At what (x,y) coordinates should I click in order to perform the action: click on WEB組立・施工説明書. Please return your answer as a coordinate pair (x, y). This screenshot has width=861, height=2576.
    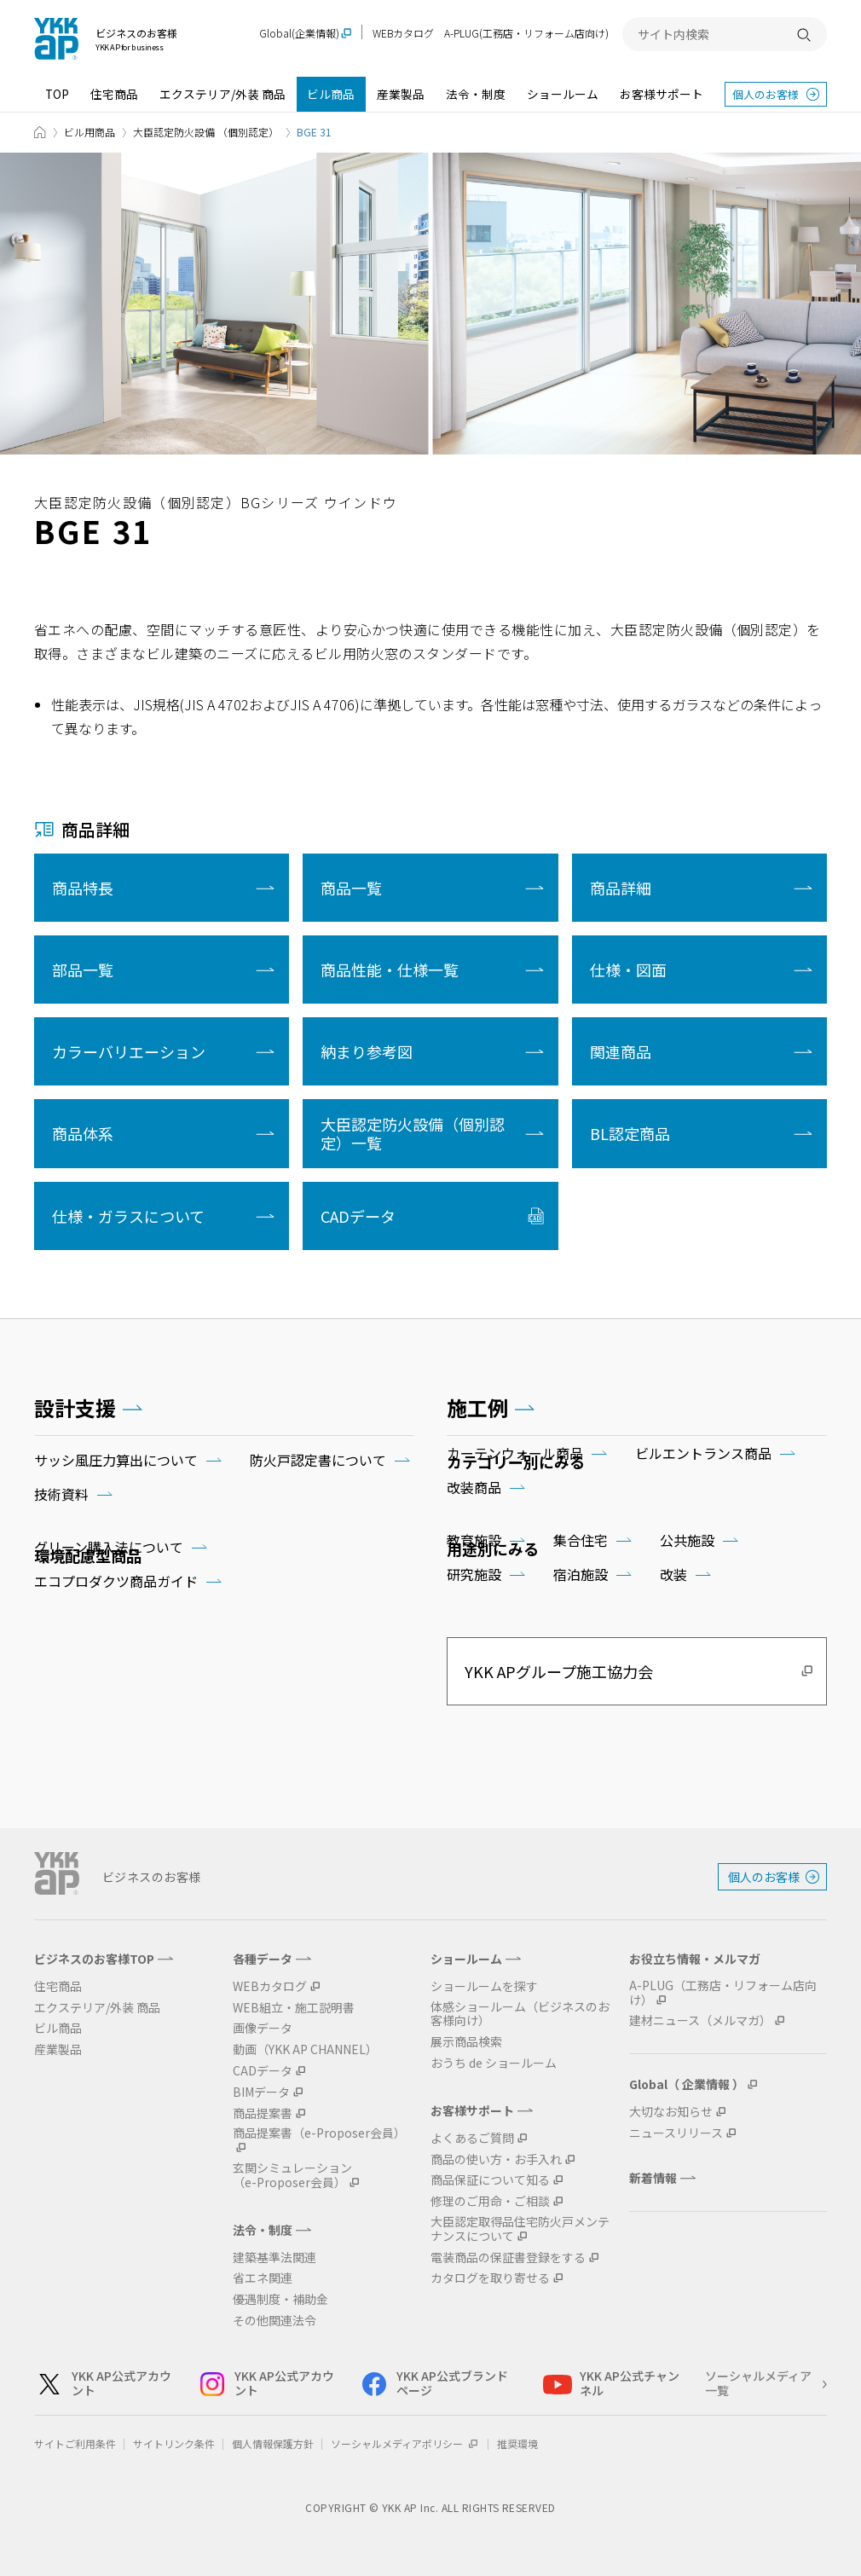
    Looking at the image, I should click on (294, 2007).